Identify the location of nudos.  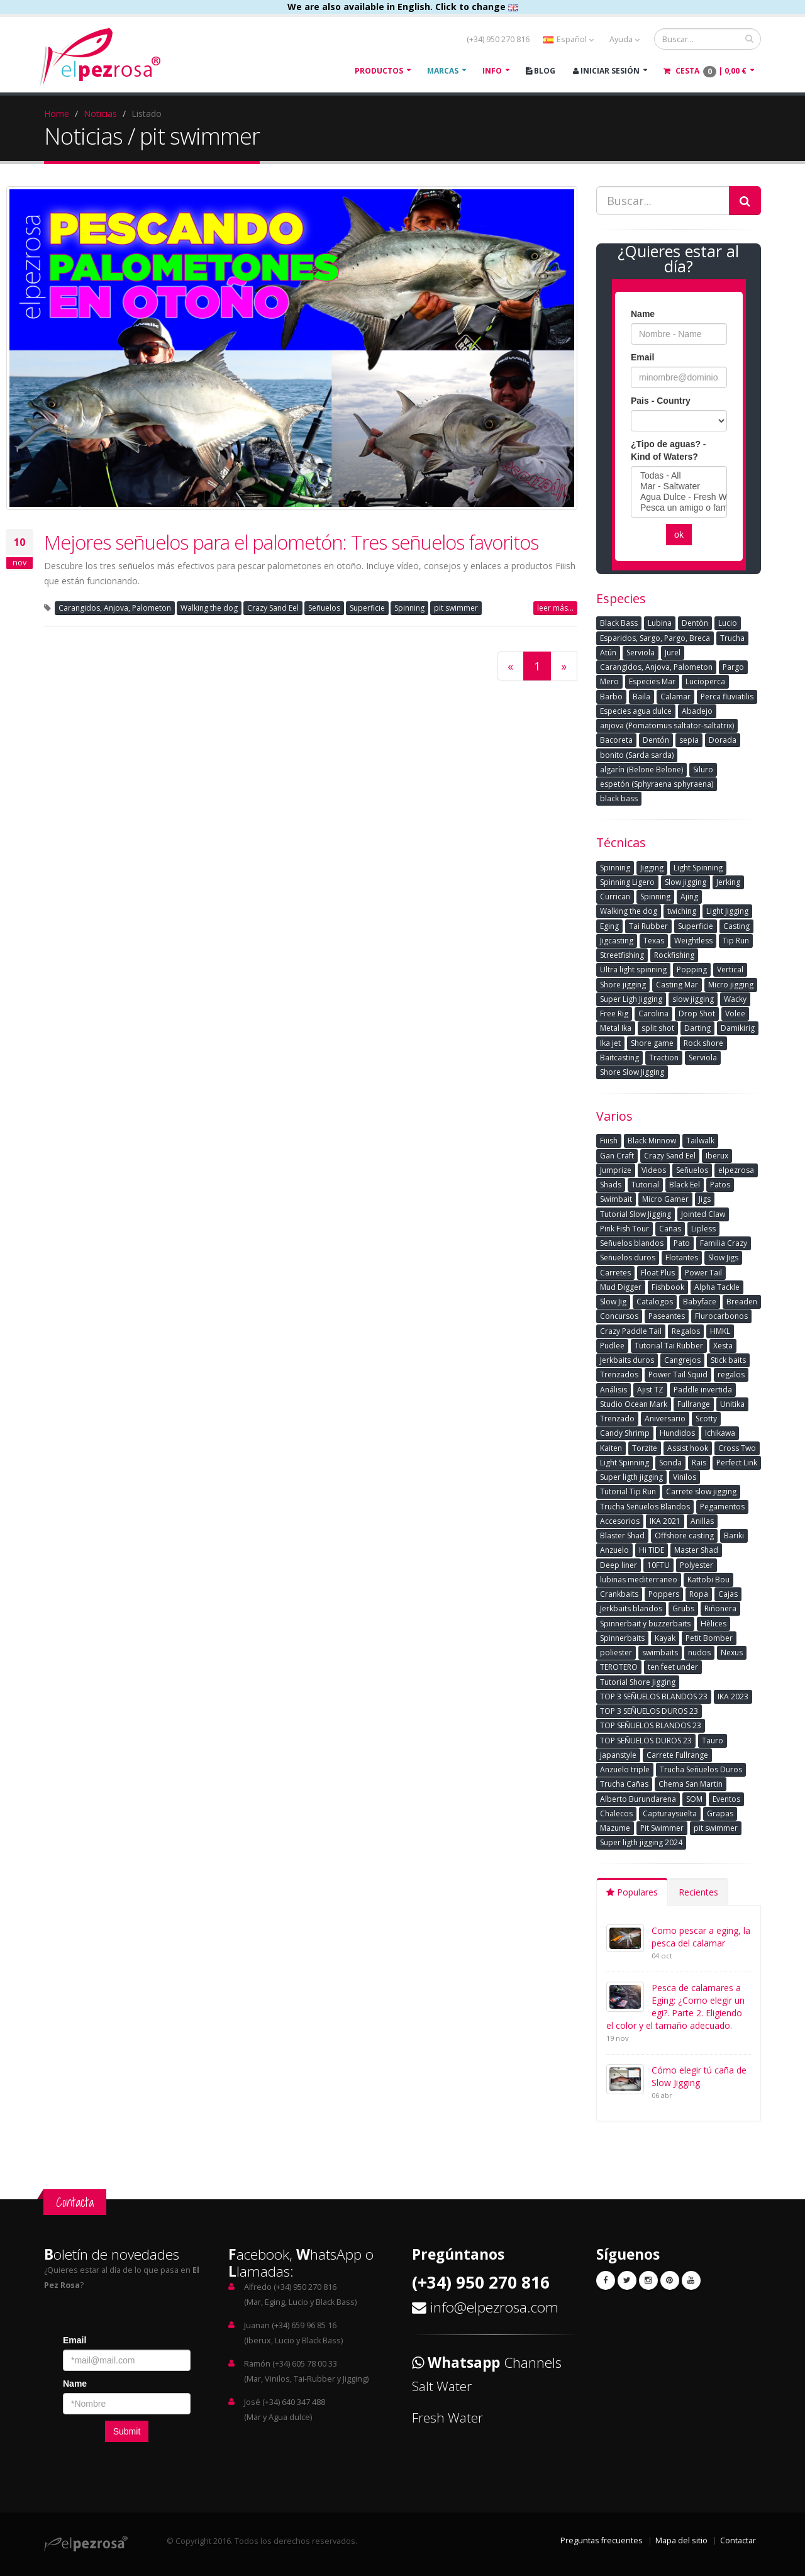
(699, 1652).